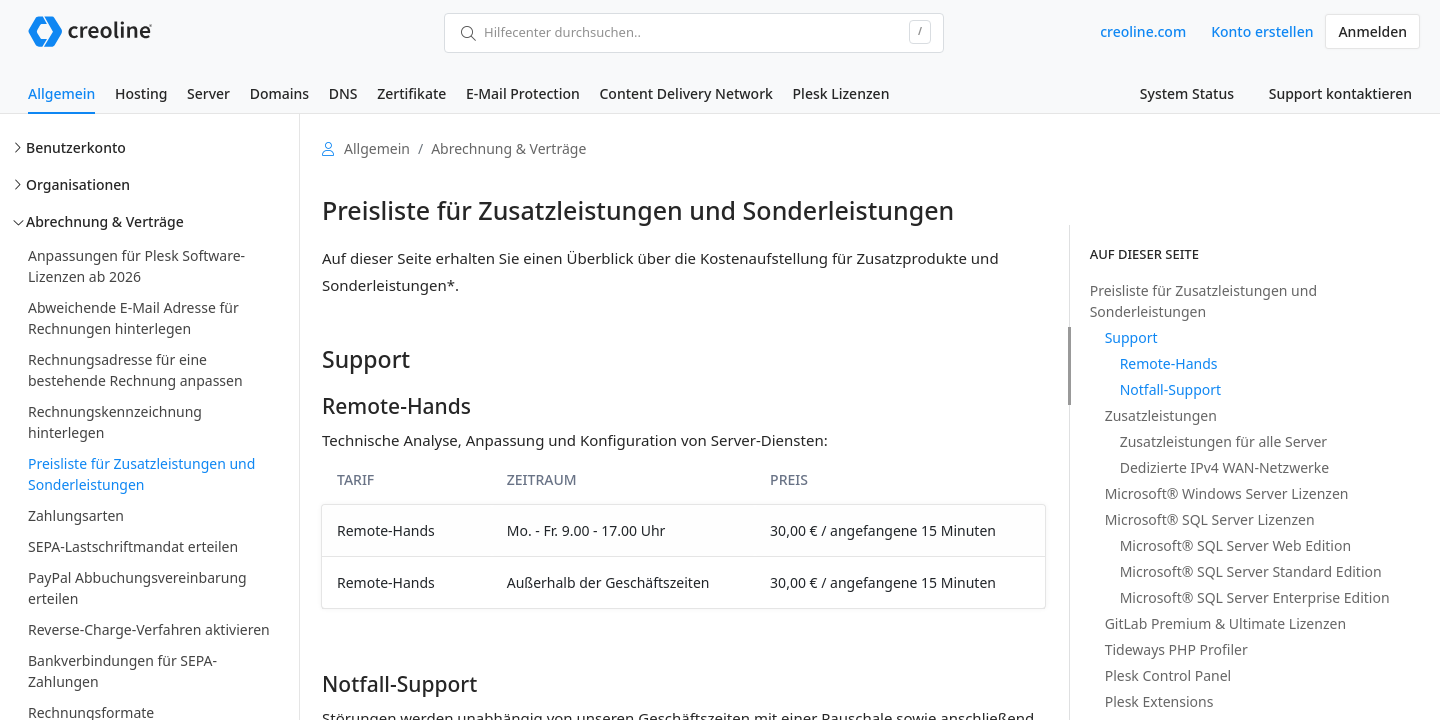 This screenshot has width=1440, height=720. Describe the element at coordinates (76, 147) in the screenshot. I see `Benutzerkonto` at that location.